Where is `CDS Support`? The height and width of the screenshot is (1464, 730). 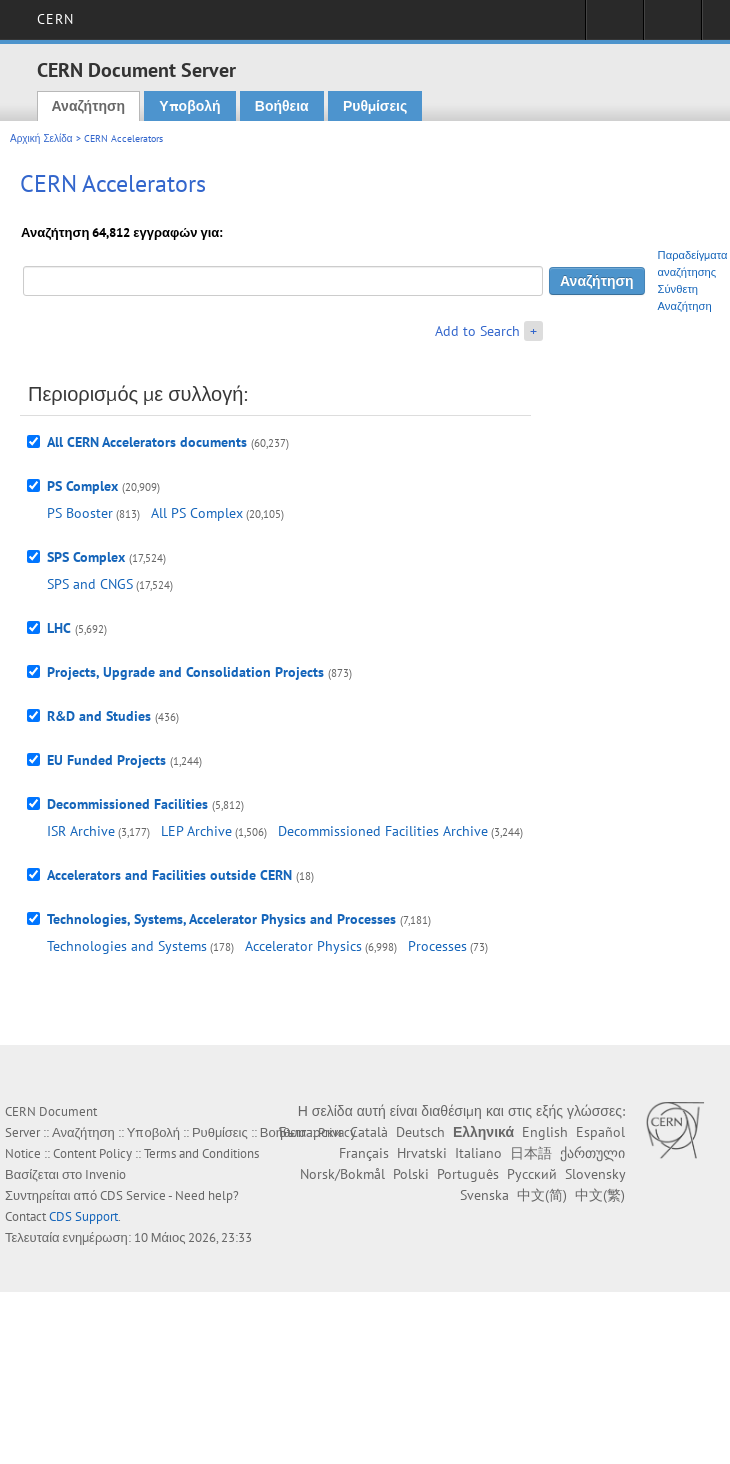 CDS Support is located at coordinates (83, 1216).